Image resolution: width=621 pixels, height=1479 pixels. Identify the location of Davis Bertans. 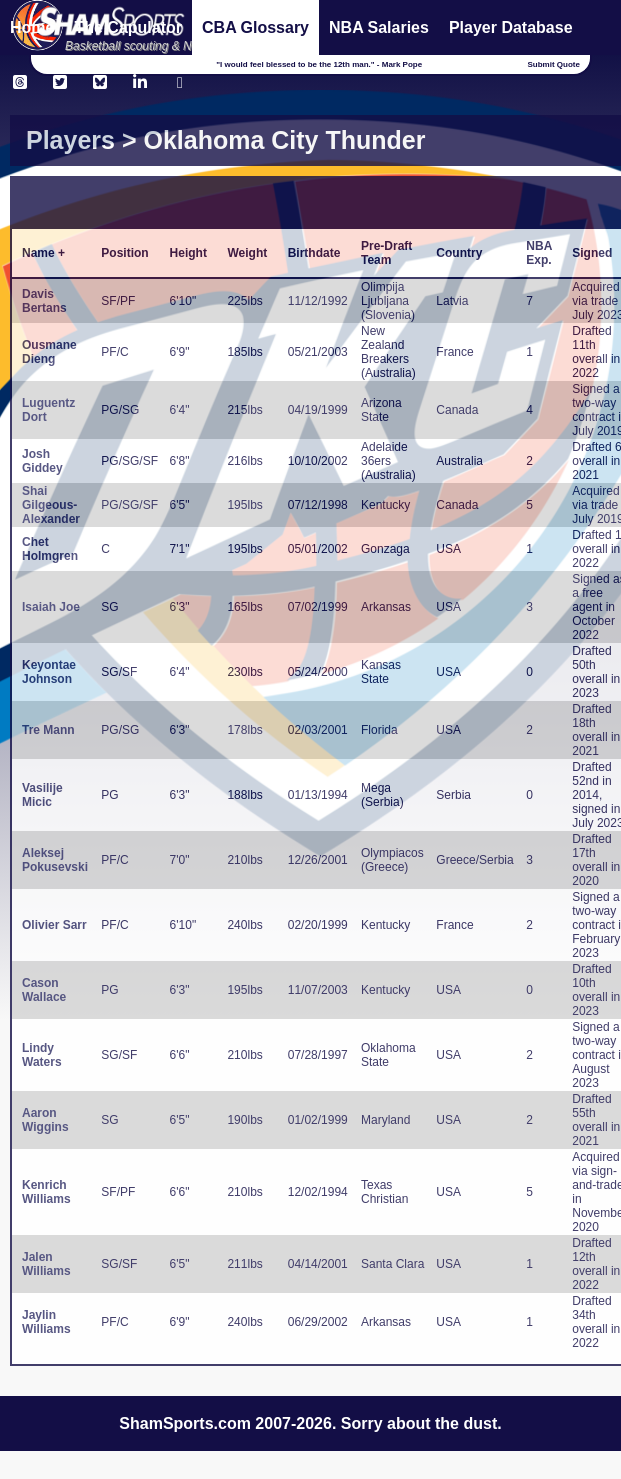
(44, 301).